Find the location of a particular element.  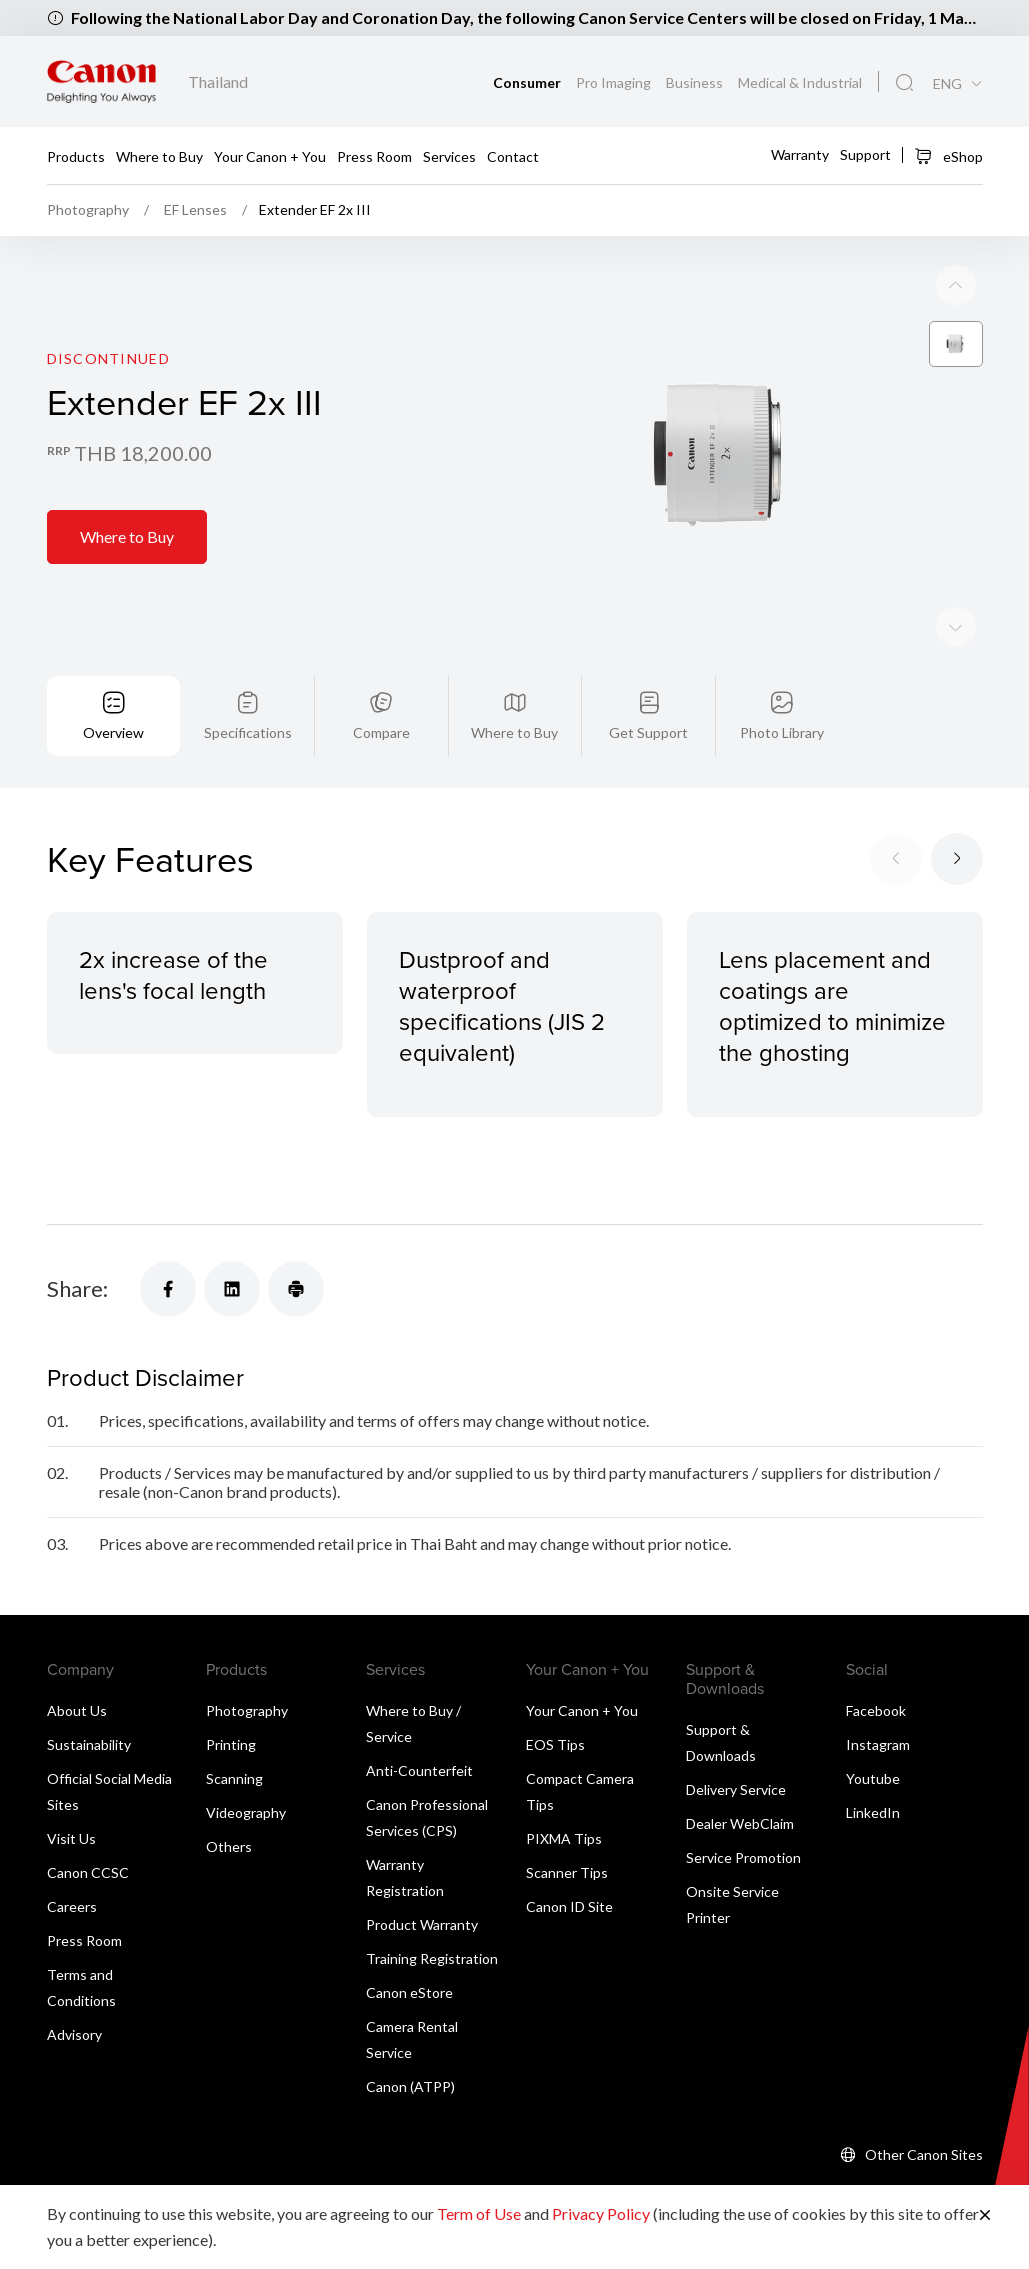

Anti-Counterfeit is located at coordinates (419, 1770).